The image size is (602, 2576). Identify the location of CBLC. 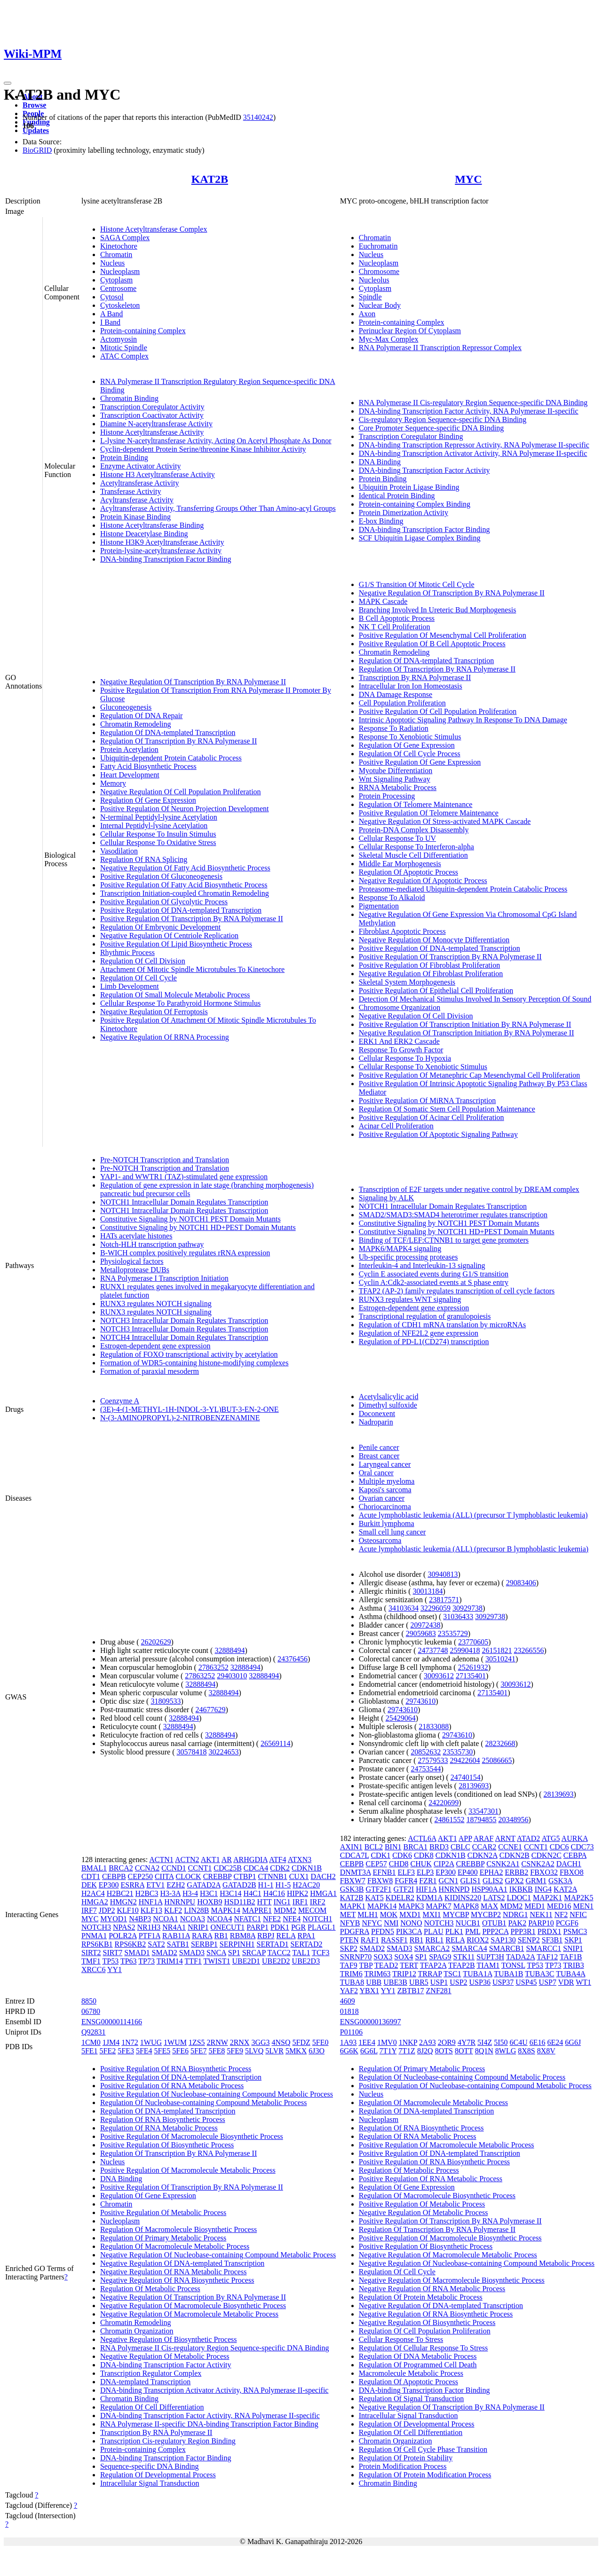
(460, 1847).